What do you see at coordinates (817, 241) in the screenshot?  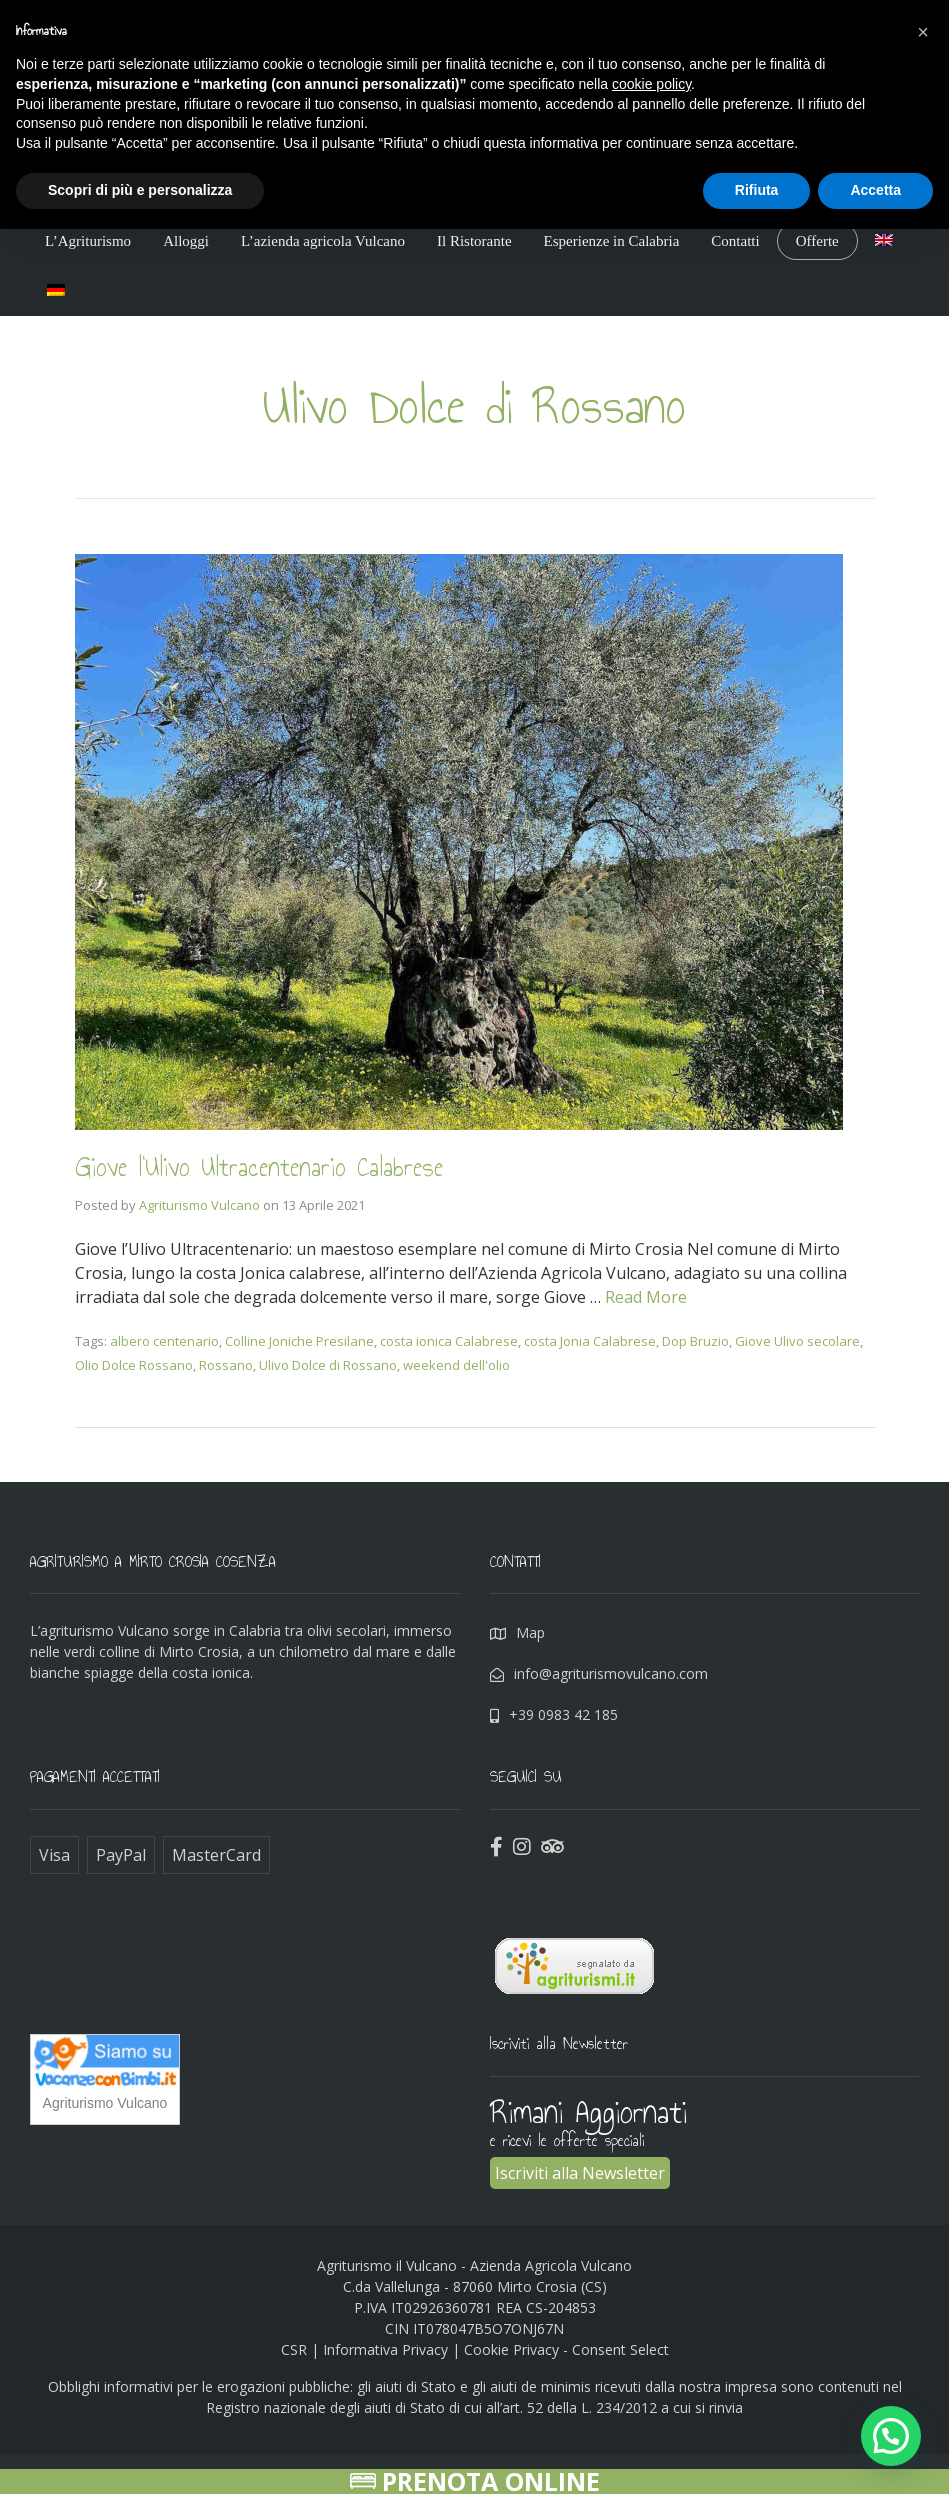 I see `Offerte` at bounding box center [817, 241].